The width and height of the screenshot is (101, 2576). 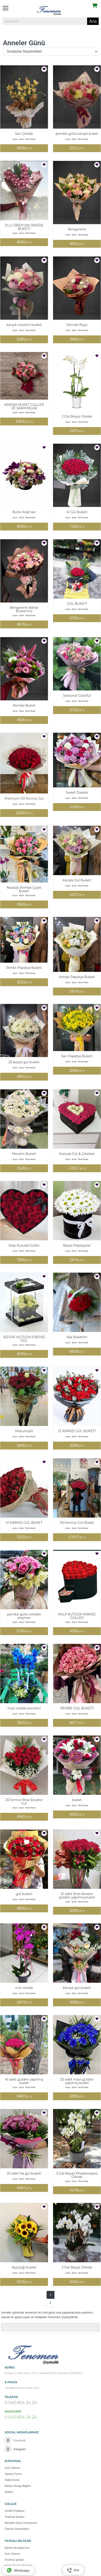 I want to click on Hızlı Ödeme, so click(x=12, y=2468).